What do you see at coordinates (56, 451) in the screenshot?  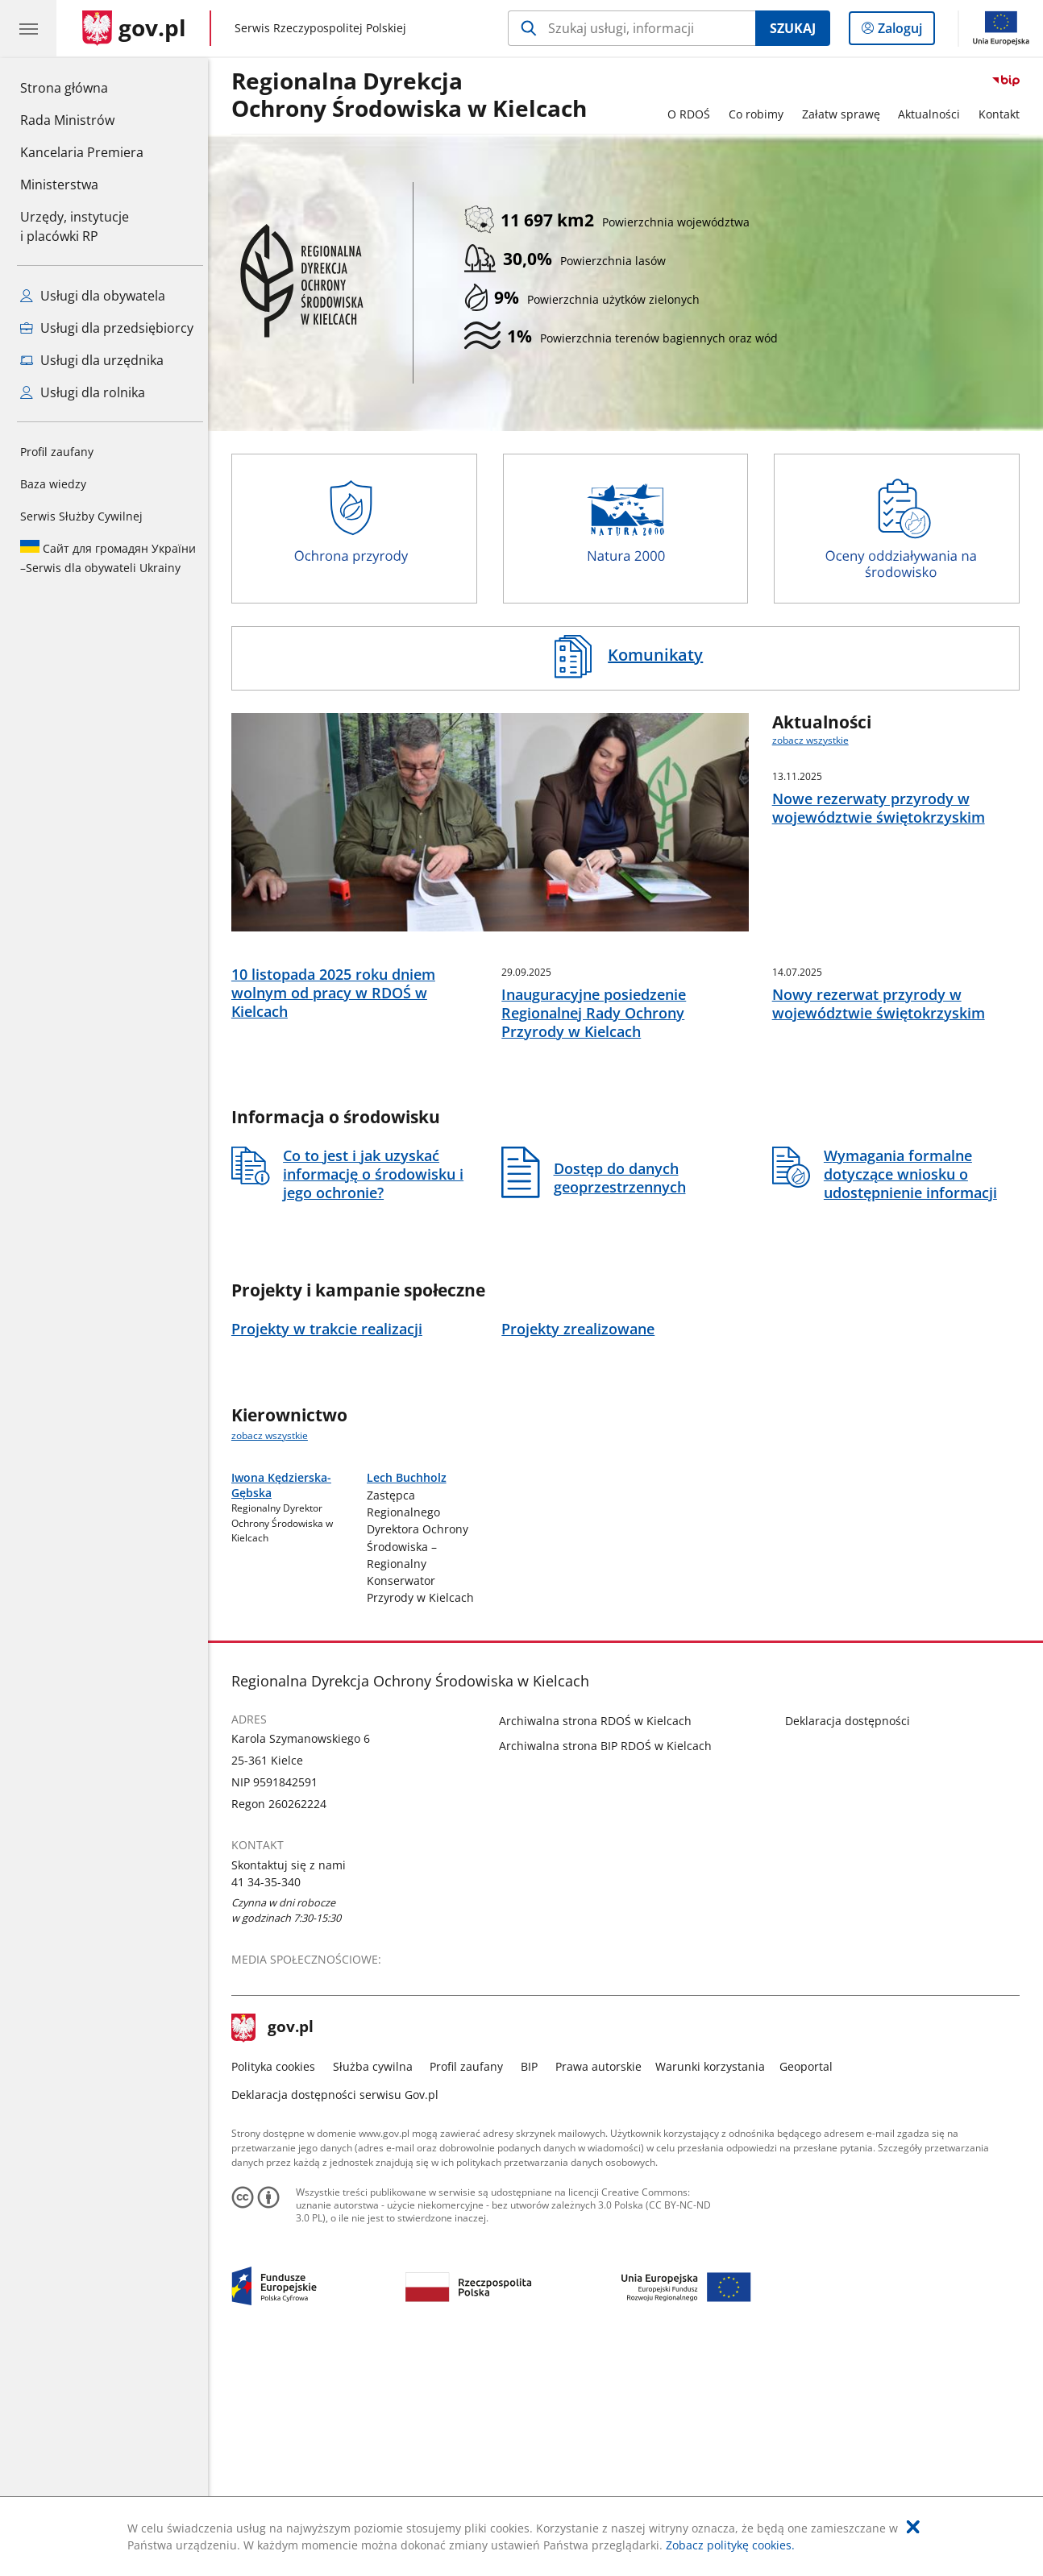 I see `Profil zaufany` at bounding box center [56, 451].